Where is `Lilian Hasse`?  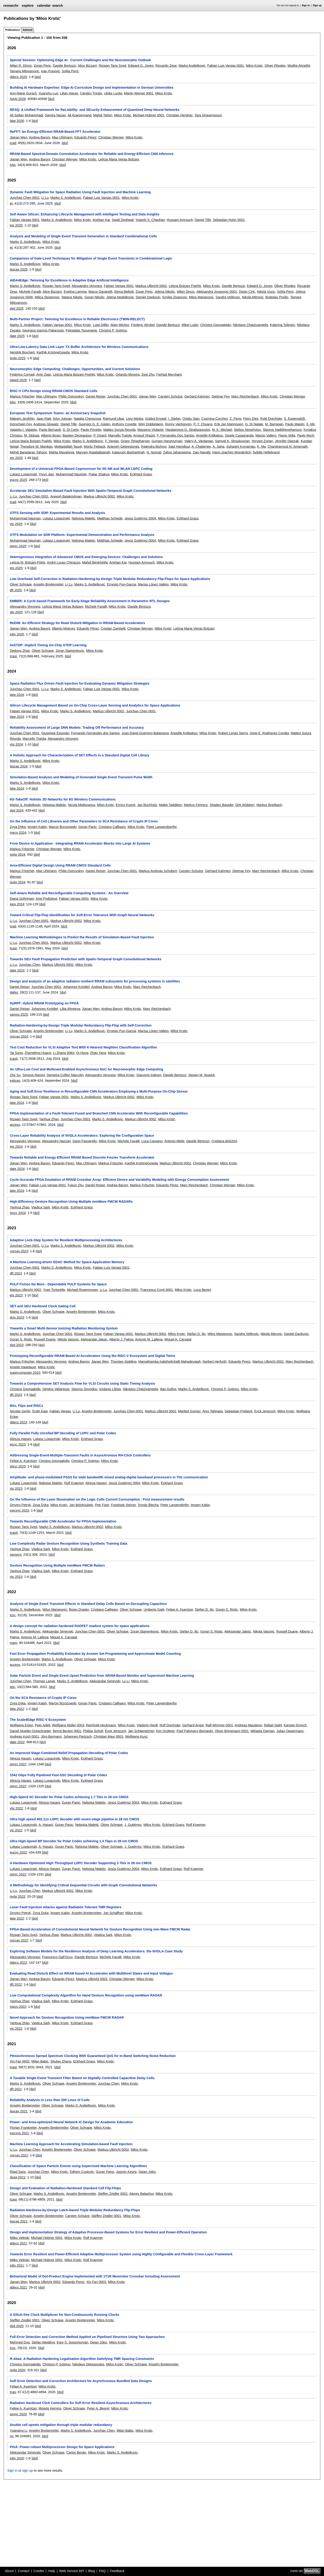
Lilian Hasse is located at coordinates (69, 93).